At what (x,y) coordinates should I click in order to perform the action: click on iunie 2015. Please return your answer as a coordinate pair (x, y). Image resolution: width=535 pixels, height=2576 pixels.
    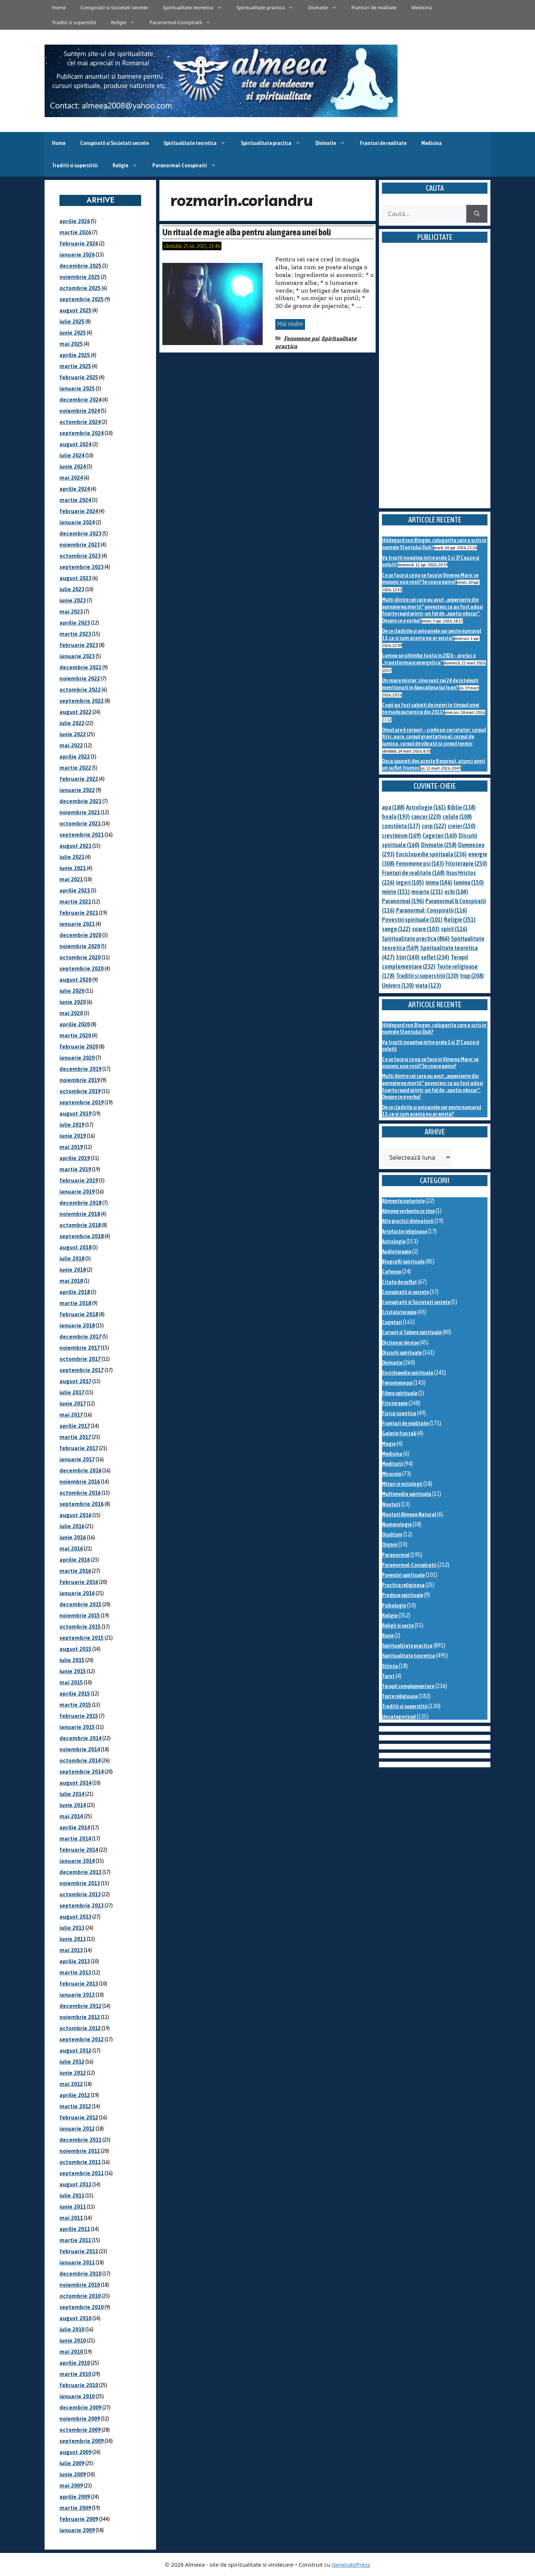
    Looking at the image, I should click on (72, 1671).